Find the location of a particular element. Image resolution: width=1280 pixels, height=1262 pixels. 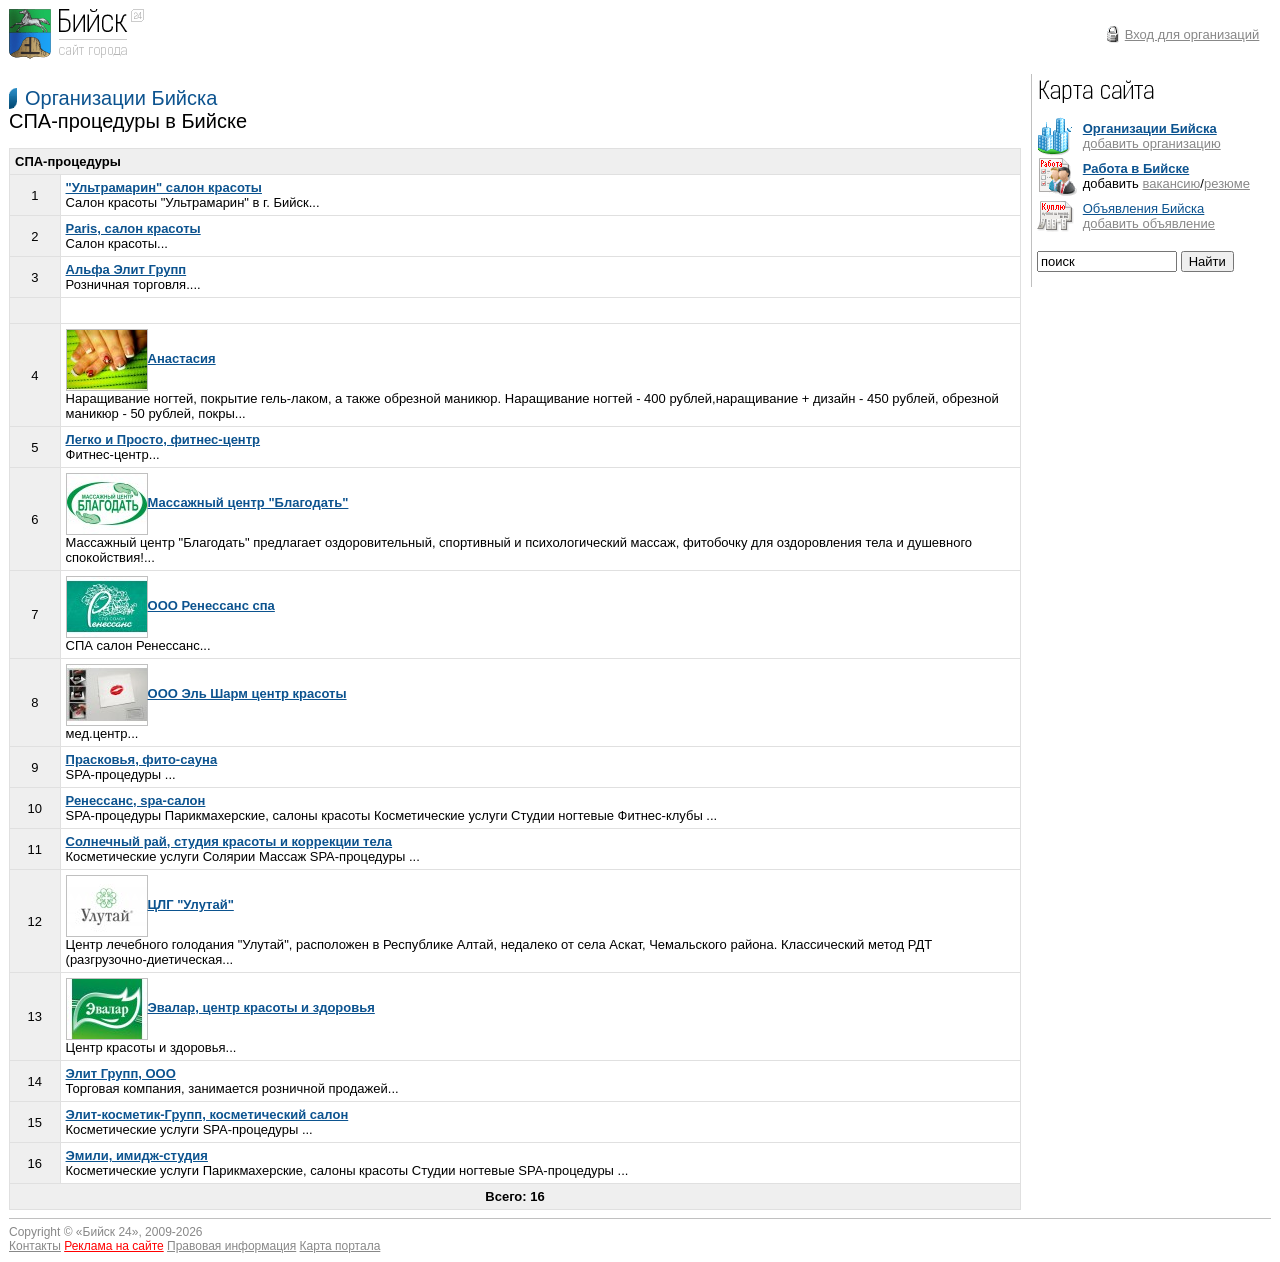

Эвалар, центр красоты и здоровья is located at coordinates (220, 1007).